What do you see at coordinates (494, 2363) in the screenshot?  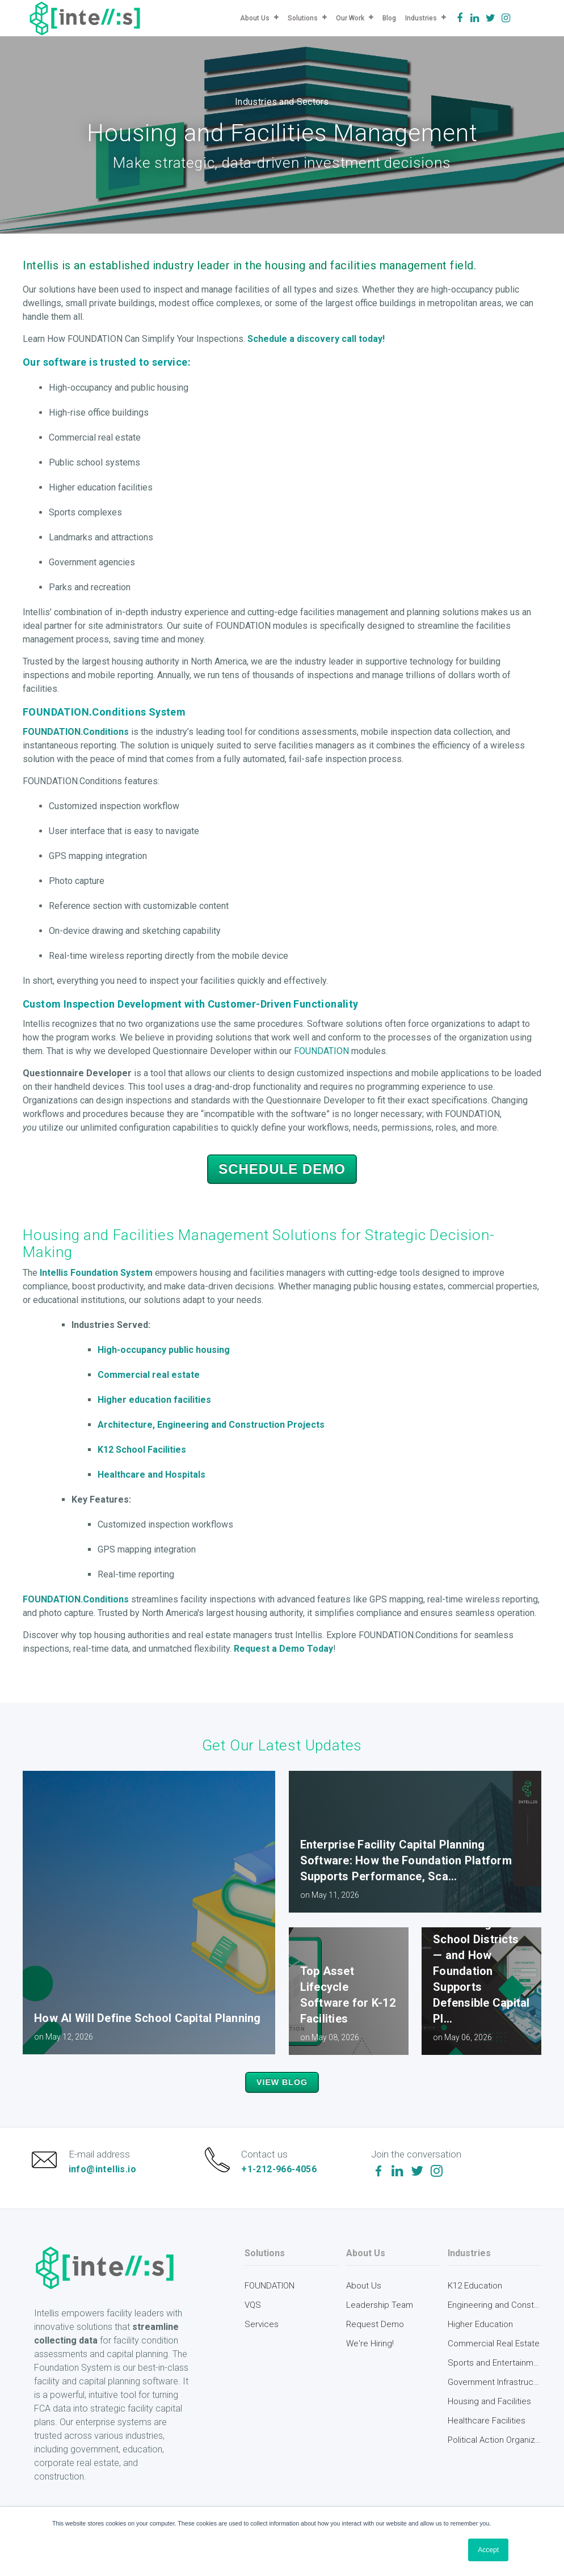 I see `Commercial Real Estate [menuitem]` at bounding box center [494, 2363].